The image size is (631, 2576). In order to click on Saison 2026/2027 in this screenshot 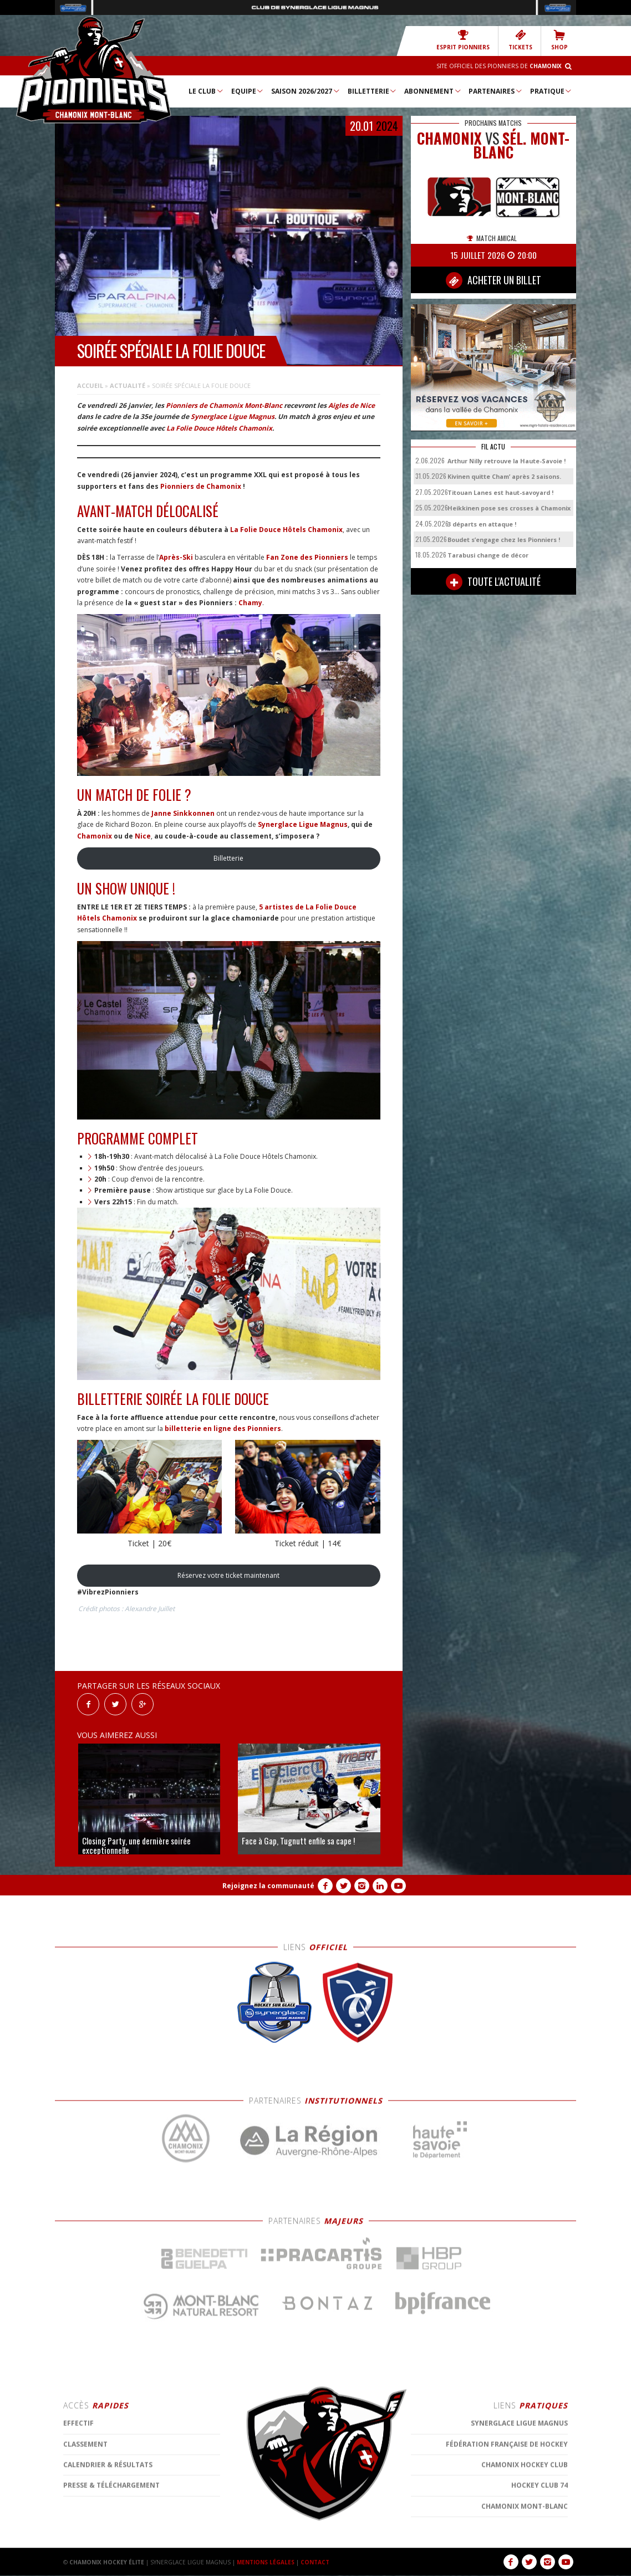, I will do `click(305, 91)`.